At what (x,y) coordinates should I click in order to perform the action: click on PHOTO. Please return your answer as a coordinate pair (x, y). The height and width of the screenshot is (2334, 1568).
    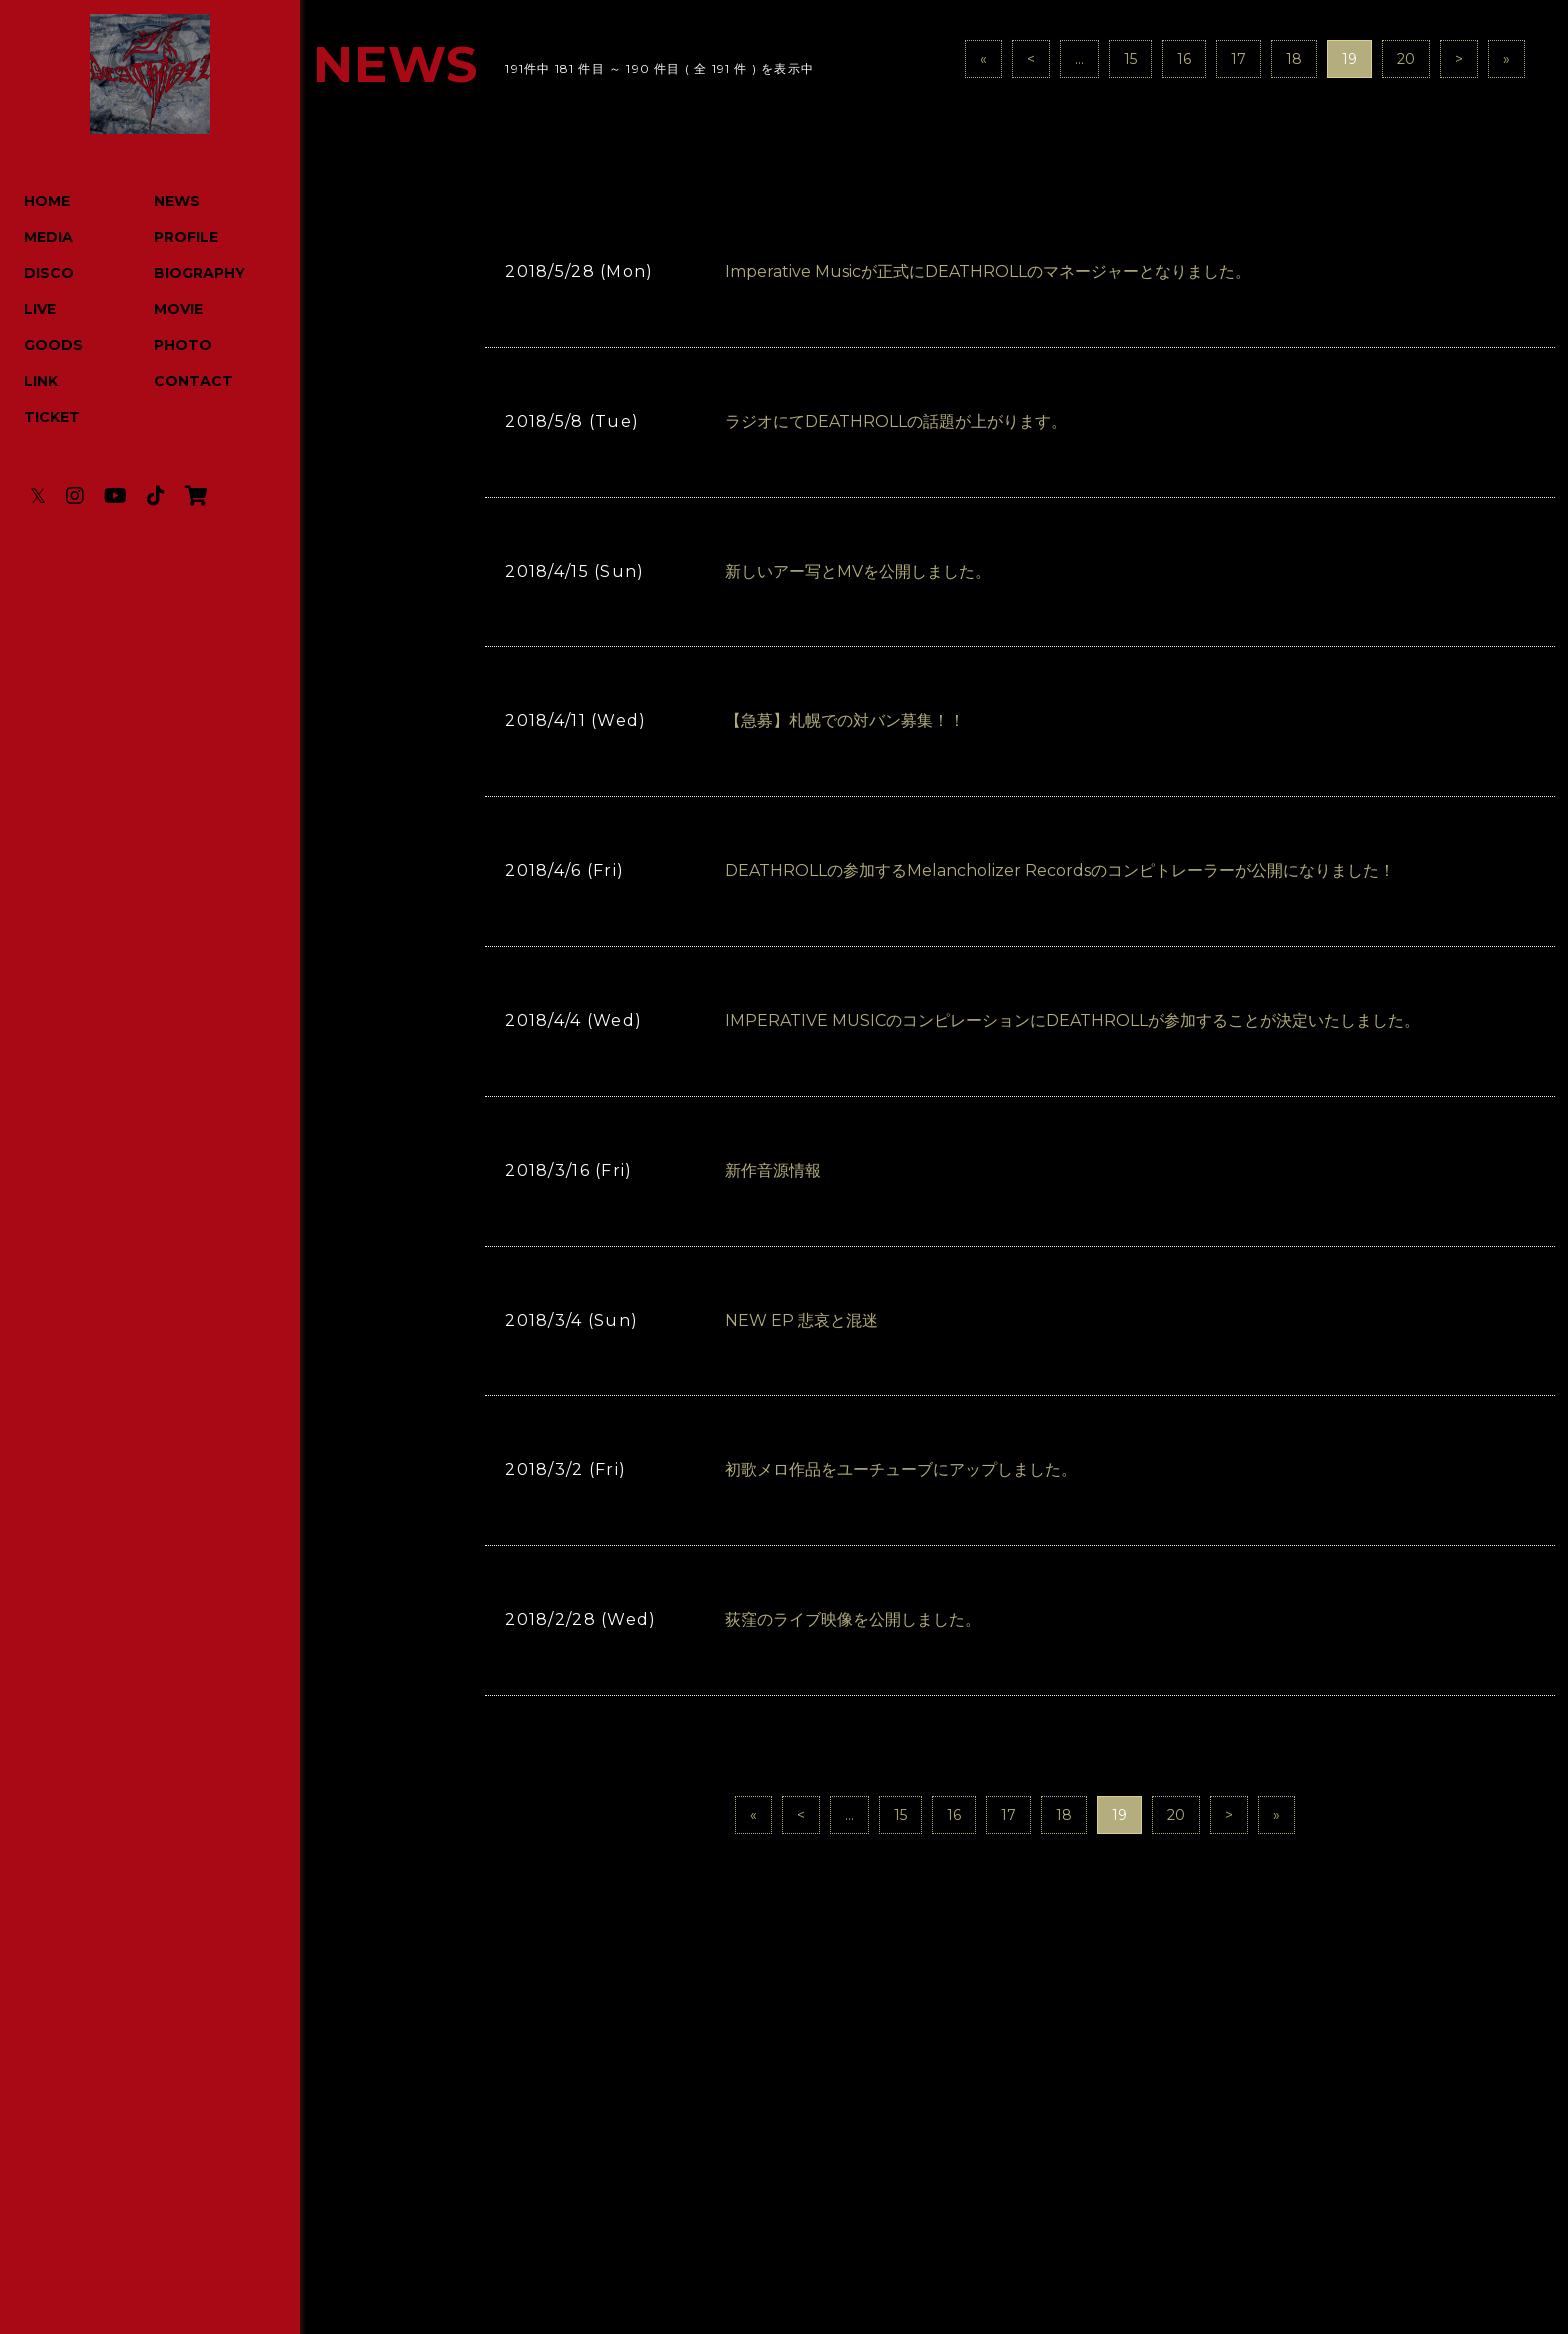
    Looking at the image, I should click on (183, 345).